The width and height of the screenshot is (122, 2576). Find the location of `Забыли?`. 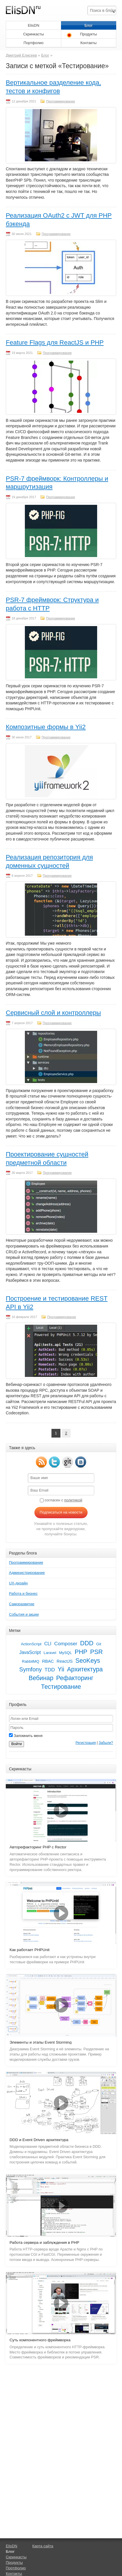

Забыли? is located at coordinates (106, 1743).